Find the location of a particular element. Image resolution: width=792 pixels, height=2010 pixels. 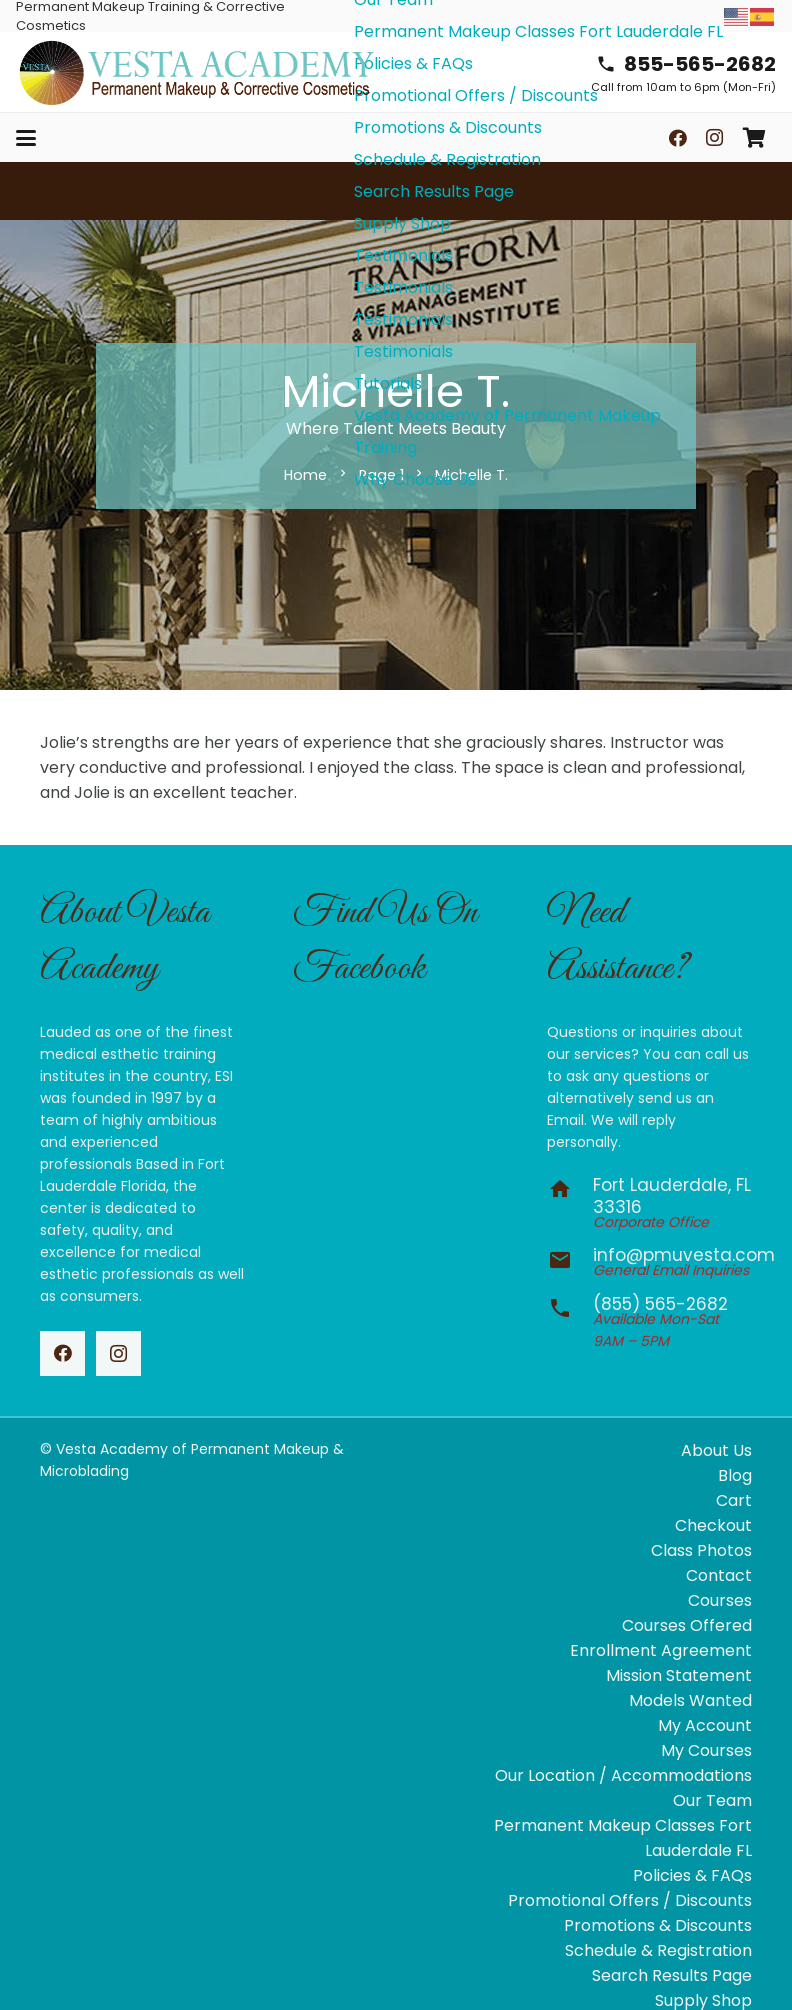

[Facebook] is located at coordinates (678, 138).